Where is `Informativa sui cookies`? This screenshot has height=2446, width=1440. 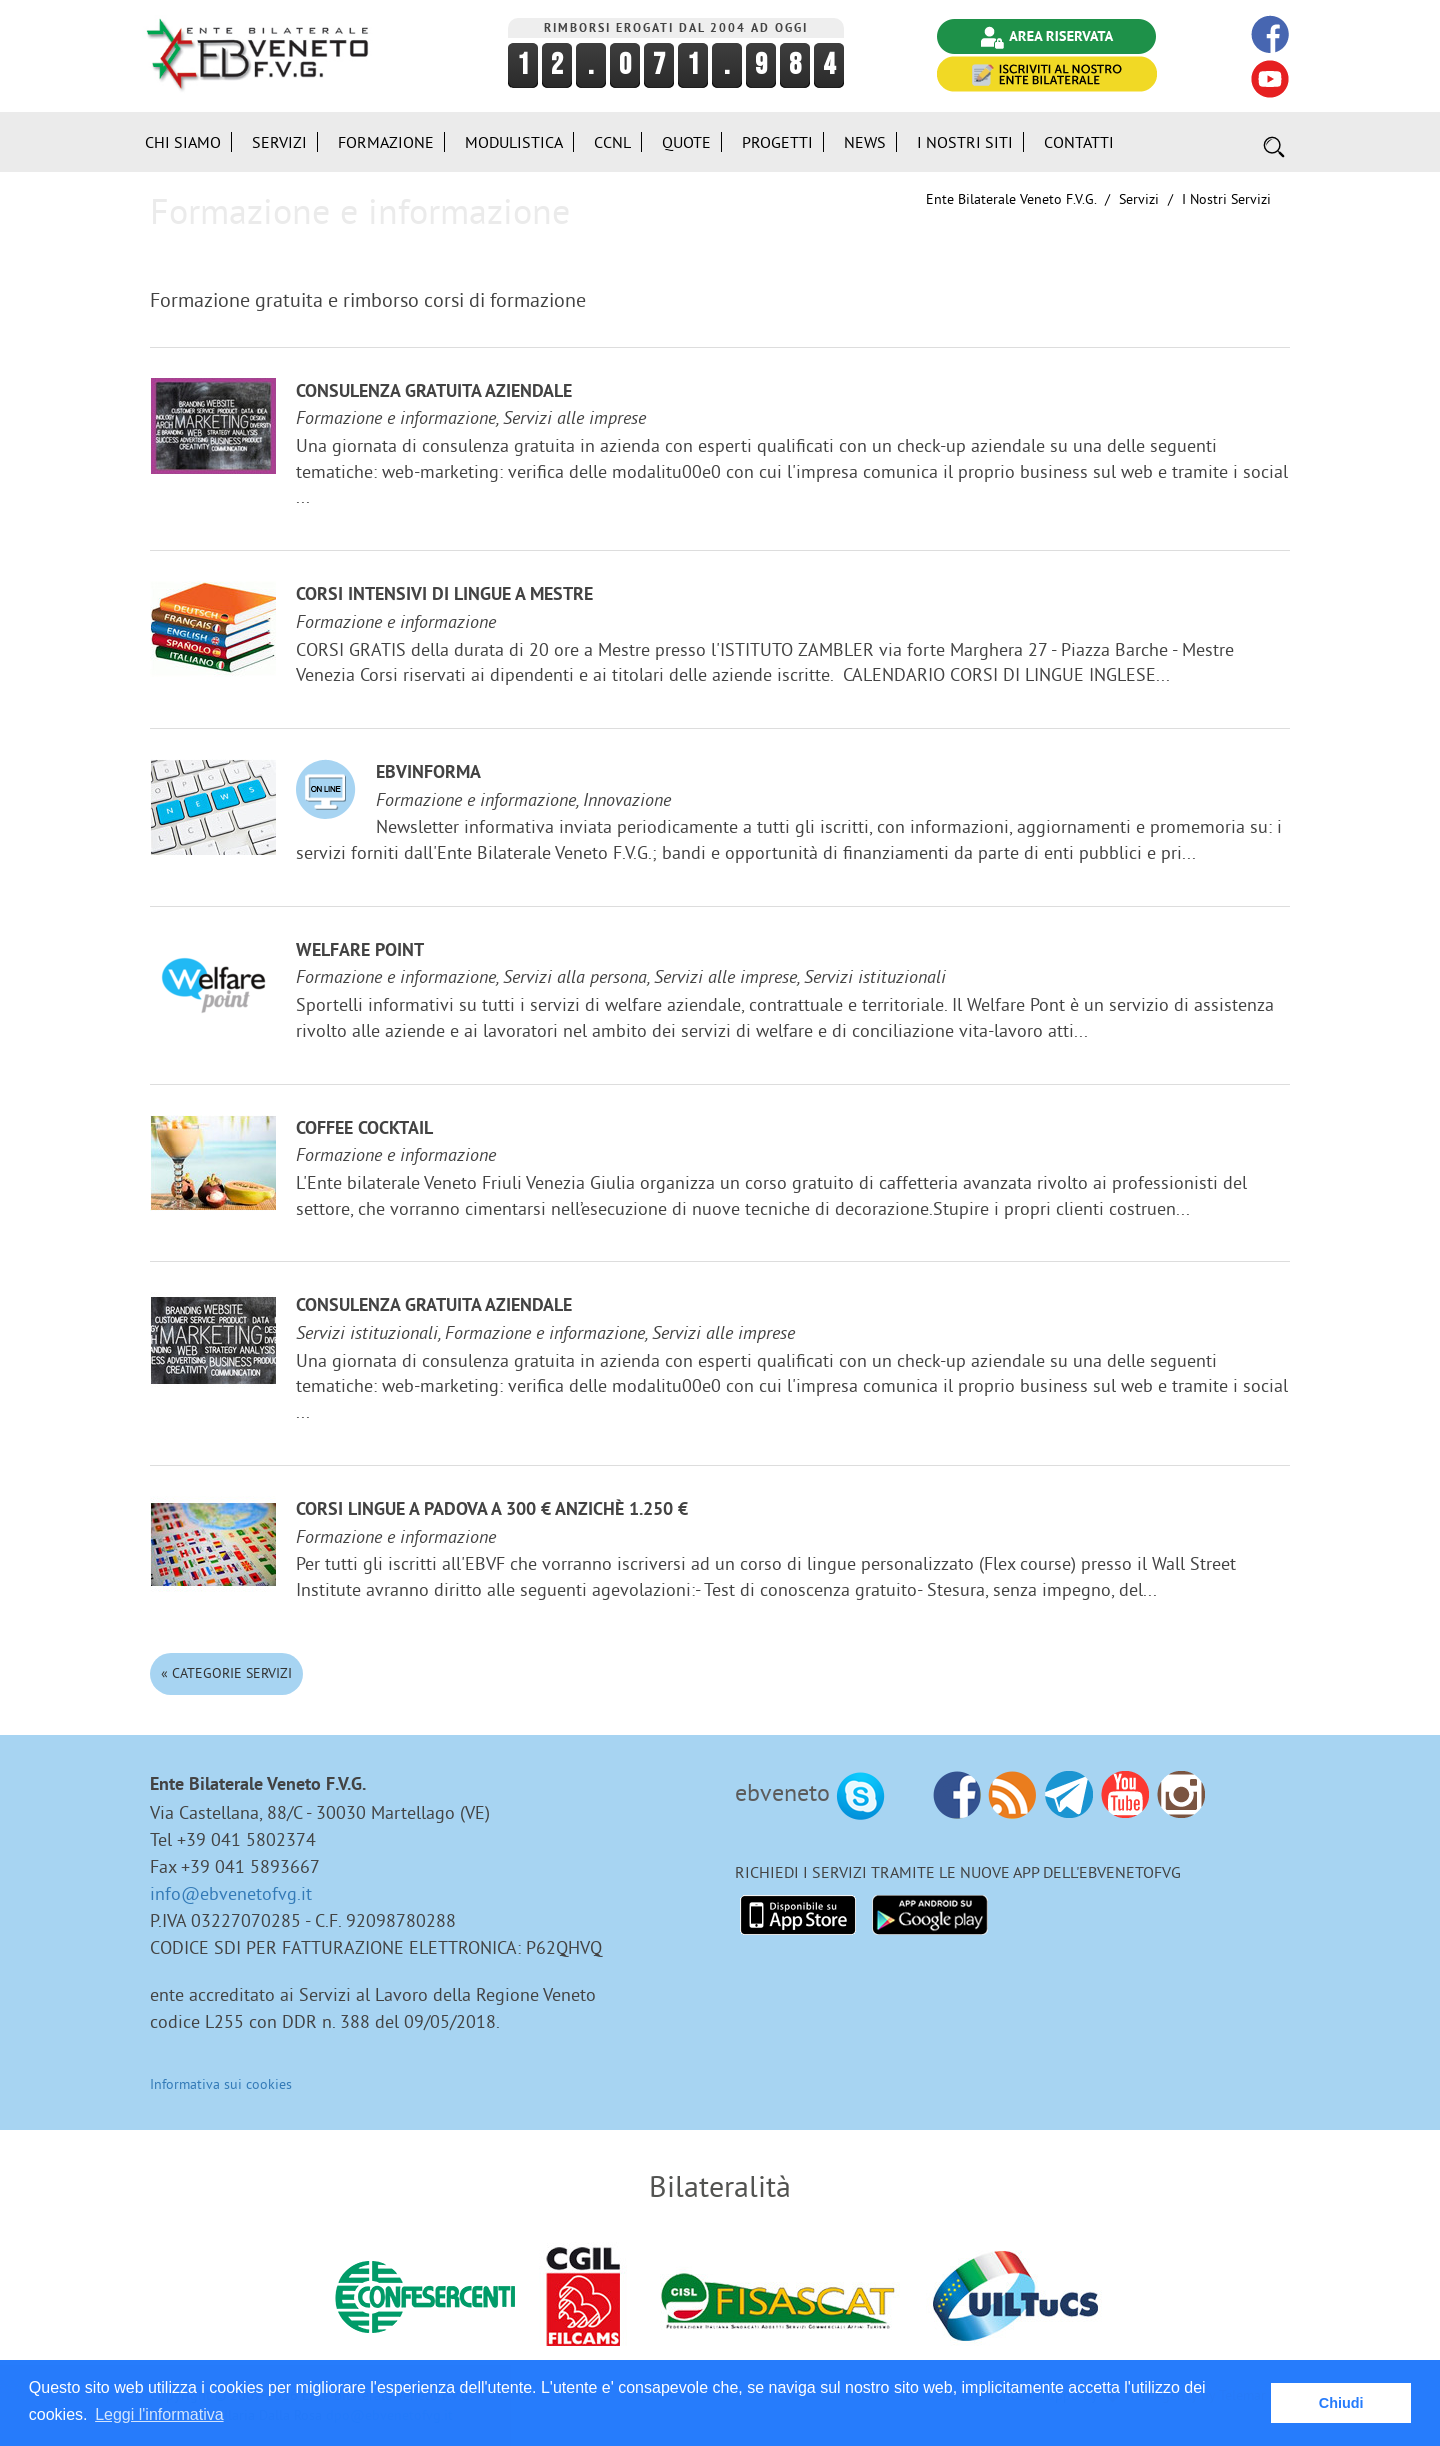 Informativa sui cookies is located at coordinates (221, 2084).